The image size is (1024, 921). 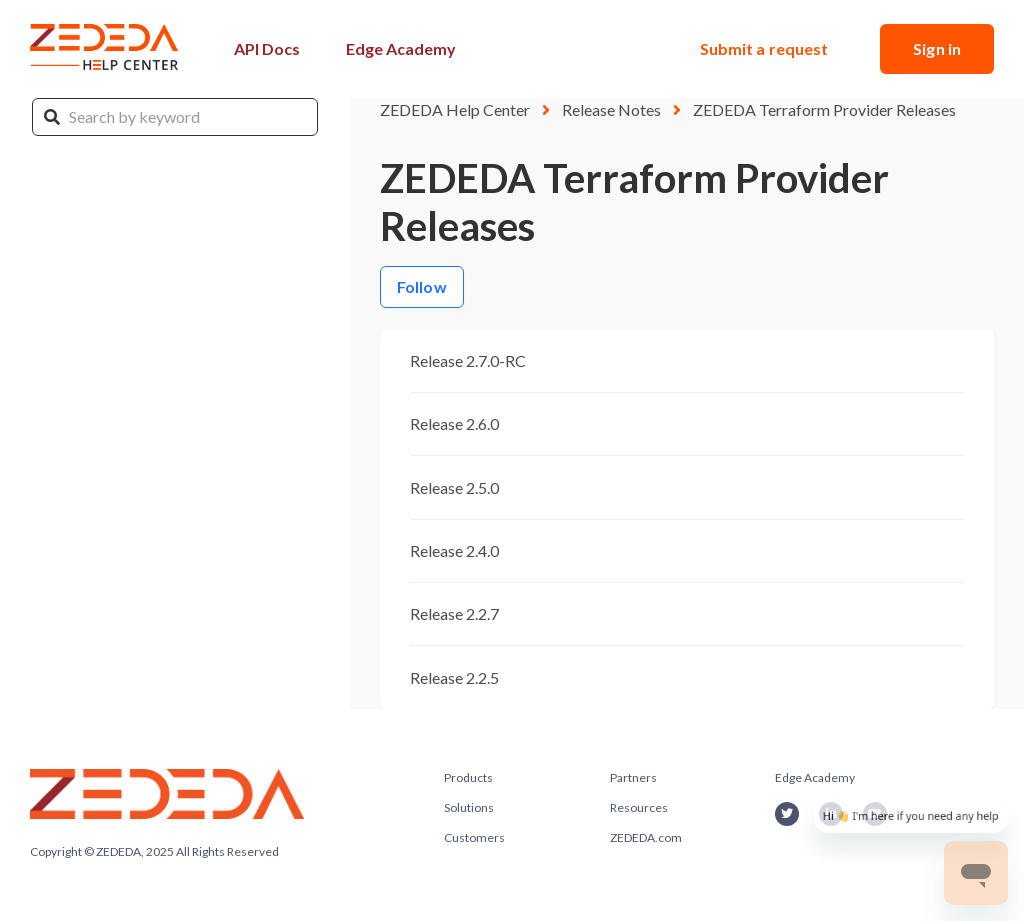 I want to click on Release 2.6.0, so click(x=454, y=423).